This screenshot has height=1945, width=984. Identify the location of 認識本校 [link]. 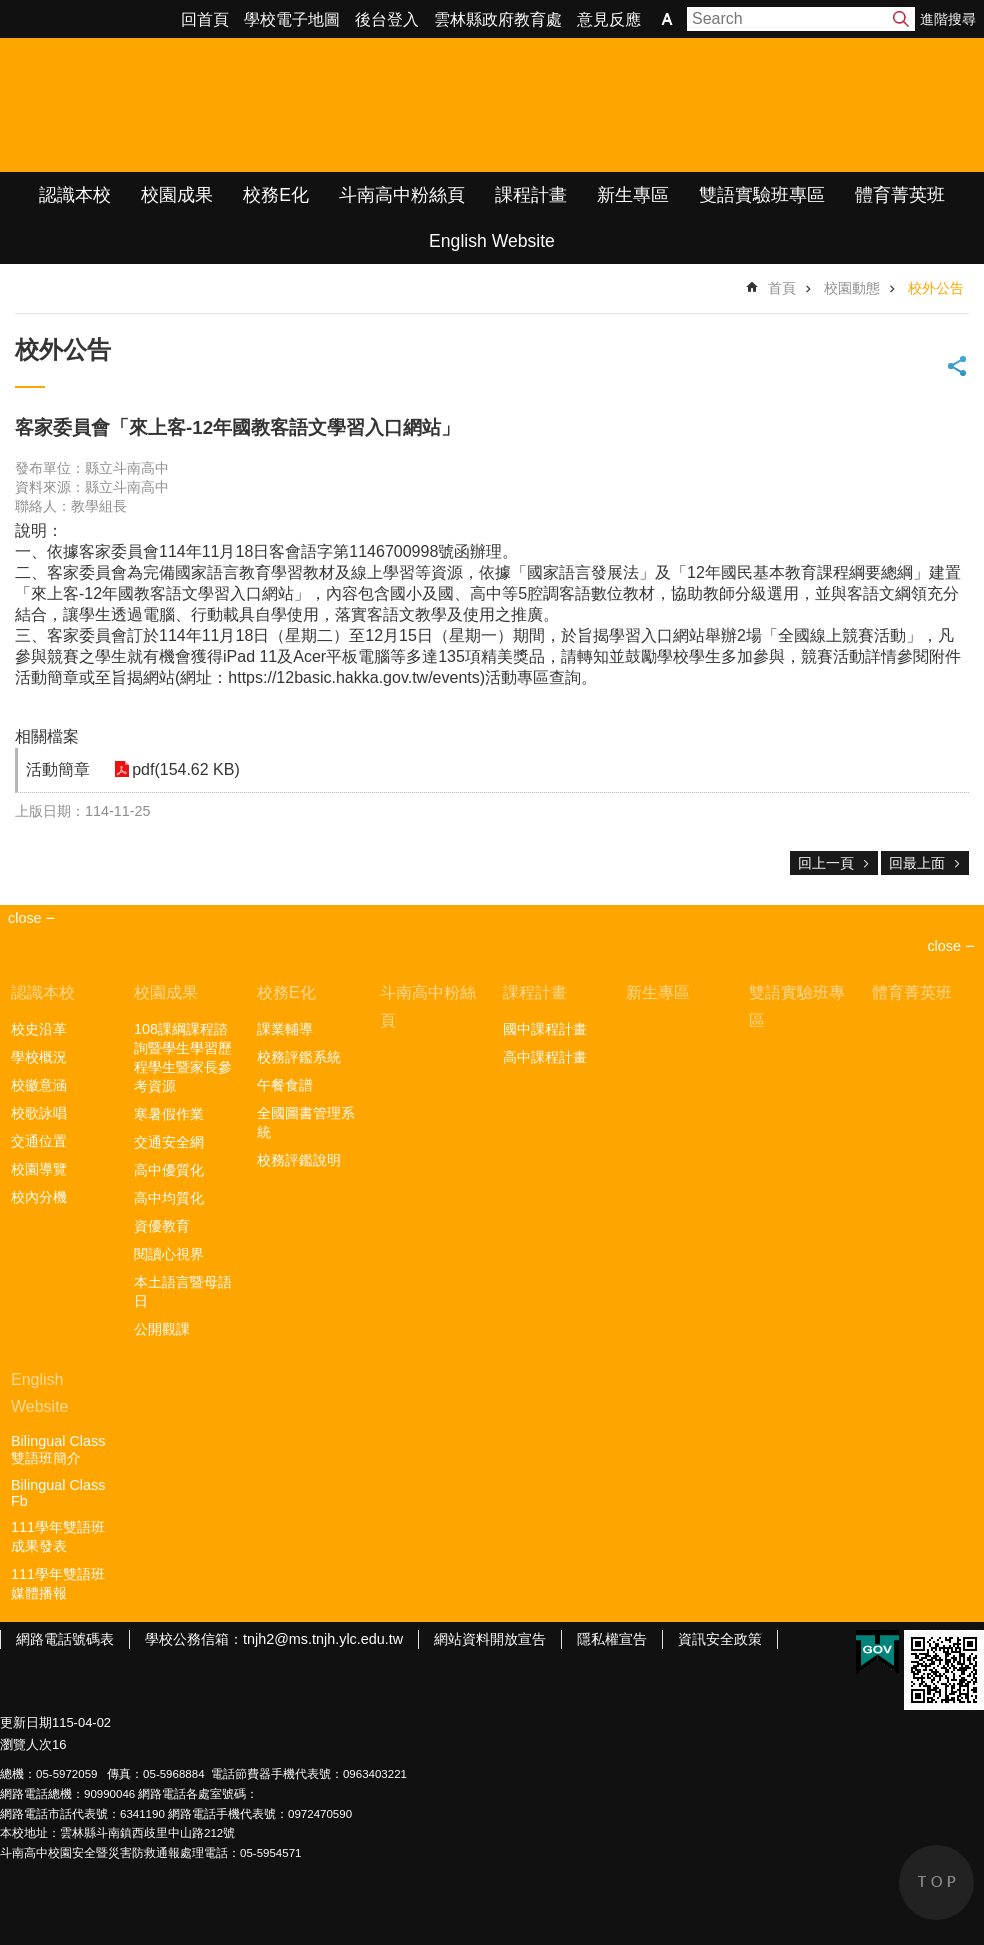
(75, 195).